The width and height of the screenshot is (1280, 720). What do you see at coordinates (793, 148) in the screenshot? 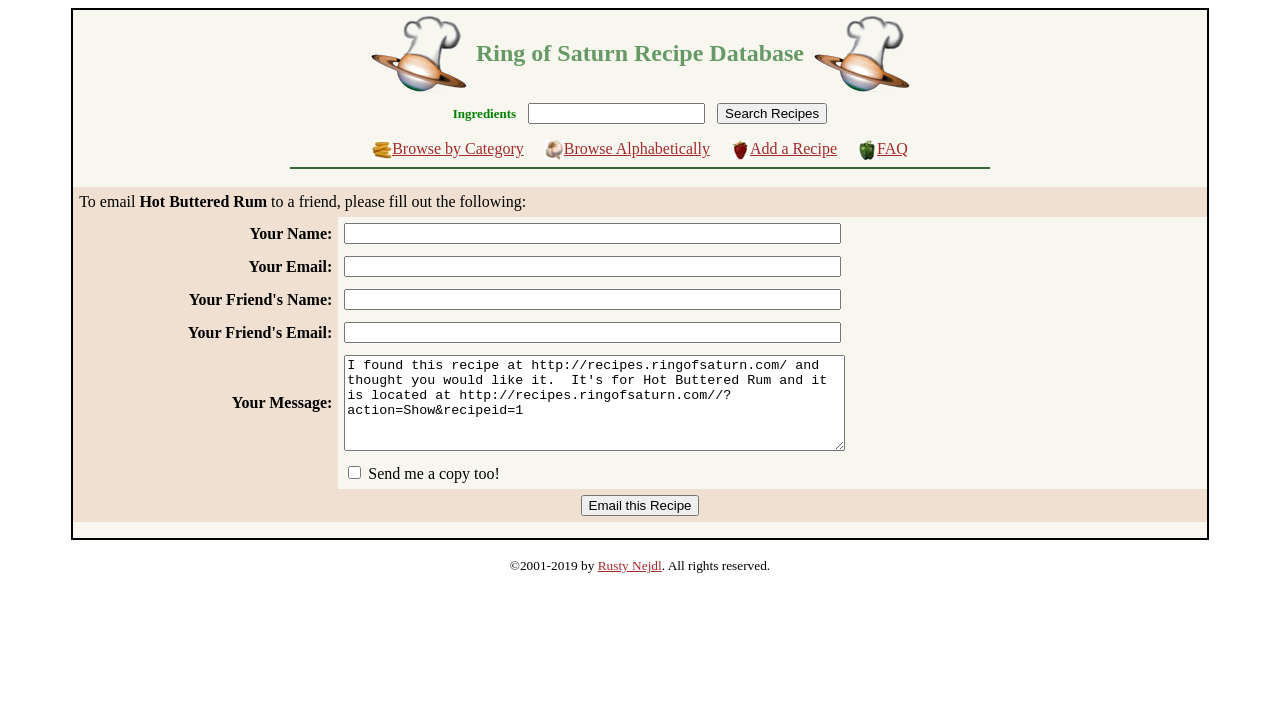
I see `Add a Recipe` at bounding box center [793, 148].